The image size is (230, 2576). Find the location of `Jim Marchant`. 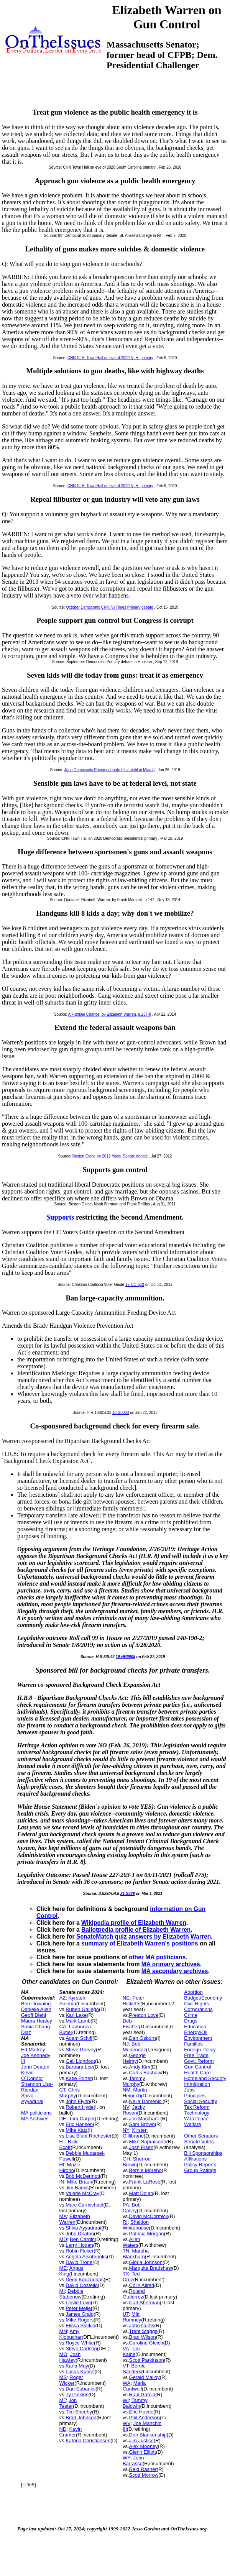

Jim Marchant is located at coordinates (145, 2118).